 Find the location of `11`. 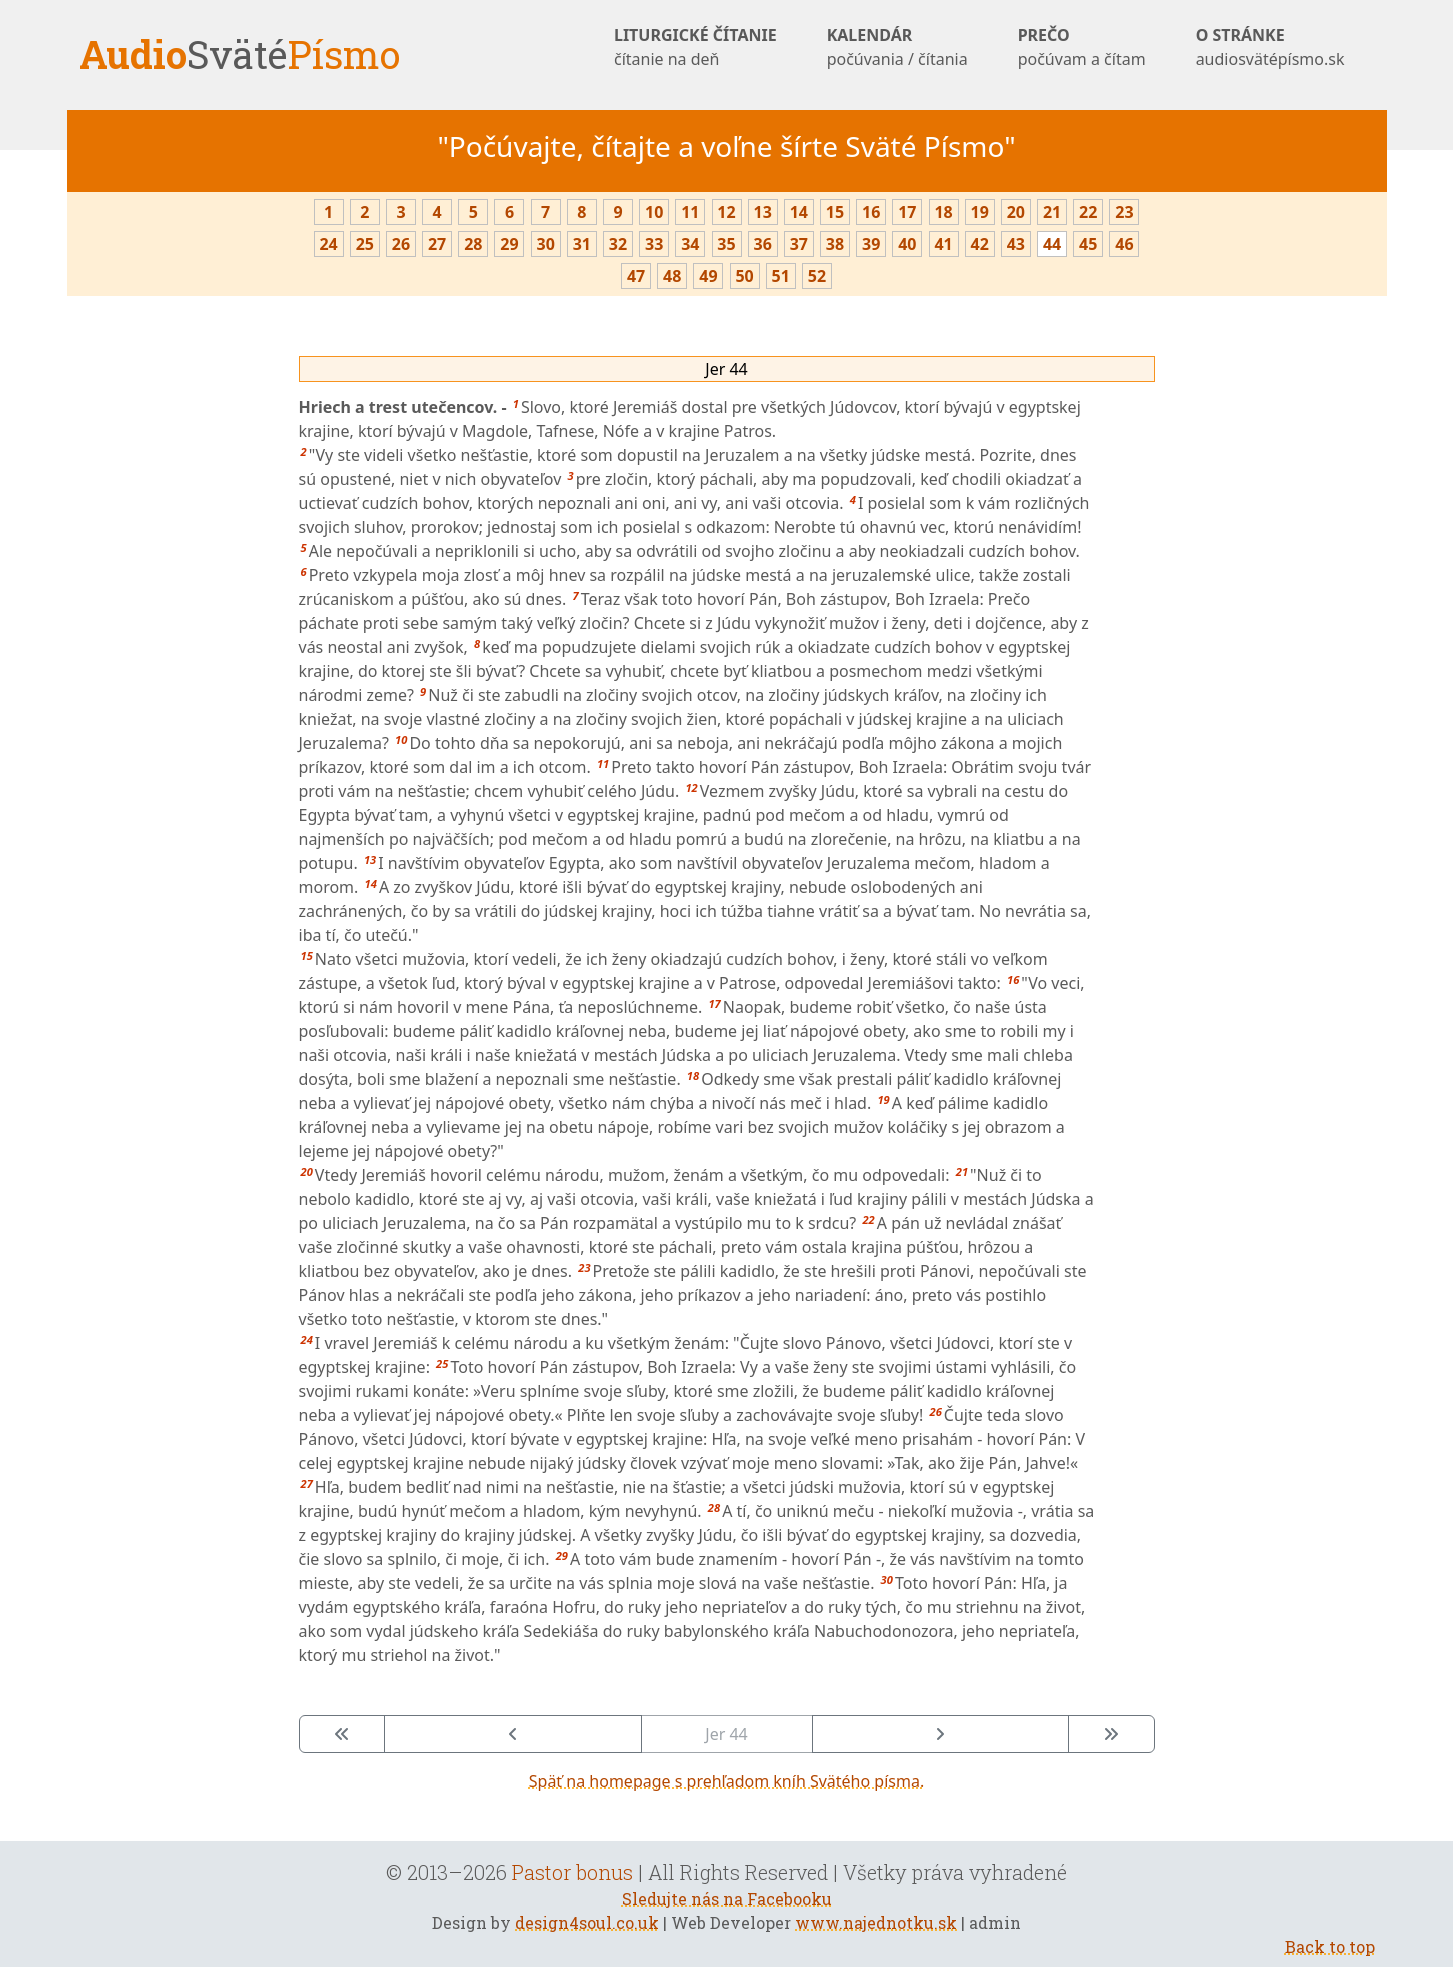

11 is located at coordinates (690, 212).